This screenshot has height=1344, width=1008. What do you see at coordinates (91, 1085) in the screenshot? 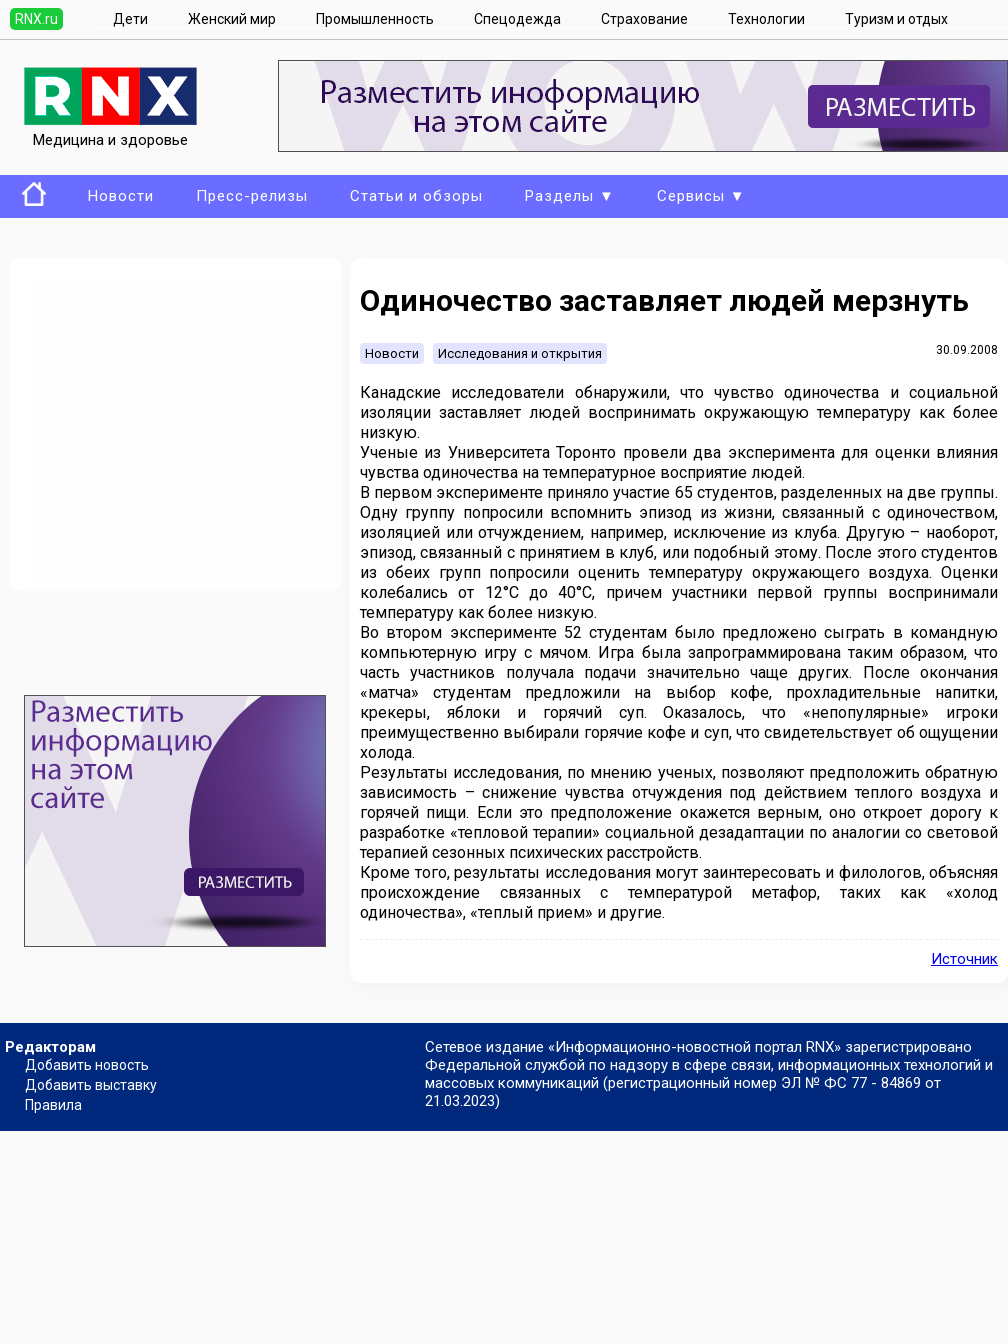
I see `Добавить выставку` at bounding box center [91, 1085].